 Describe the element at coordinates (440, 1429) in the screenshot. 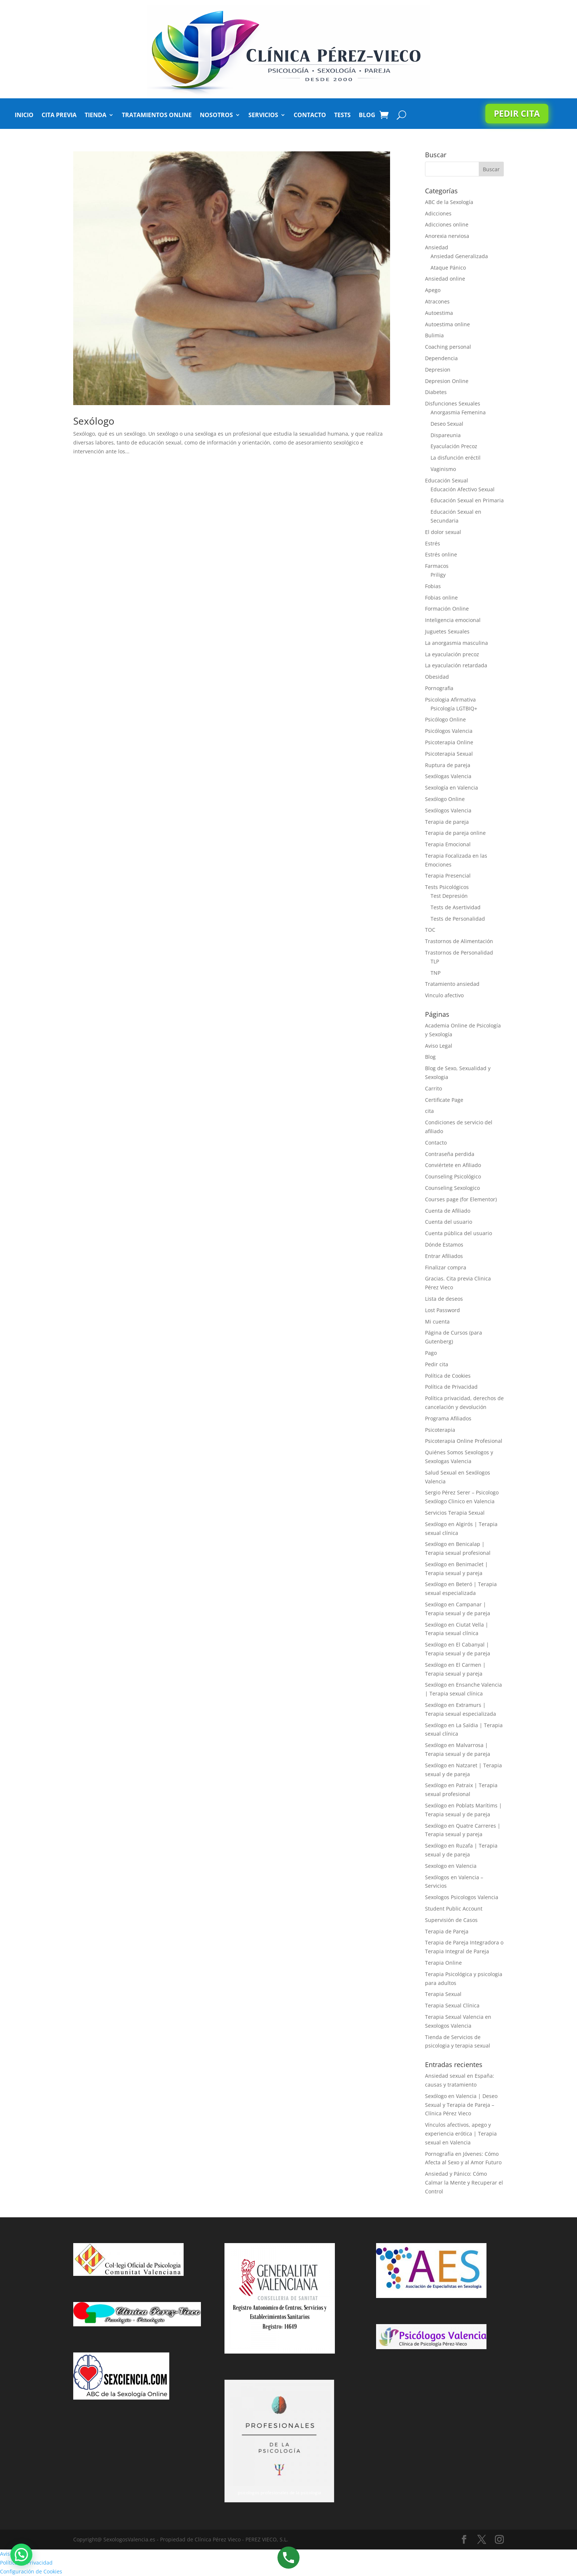

I see `Psicoterapia` at that location.